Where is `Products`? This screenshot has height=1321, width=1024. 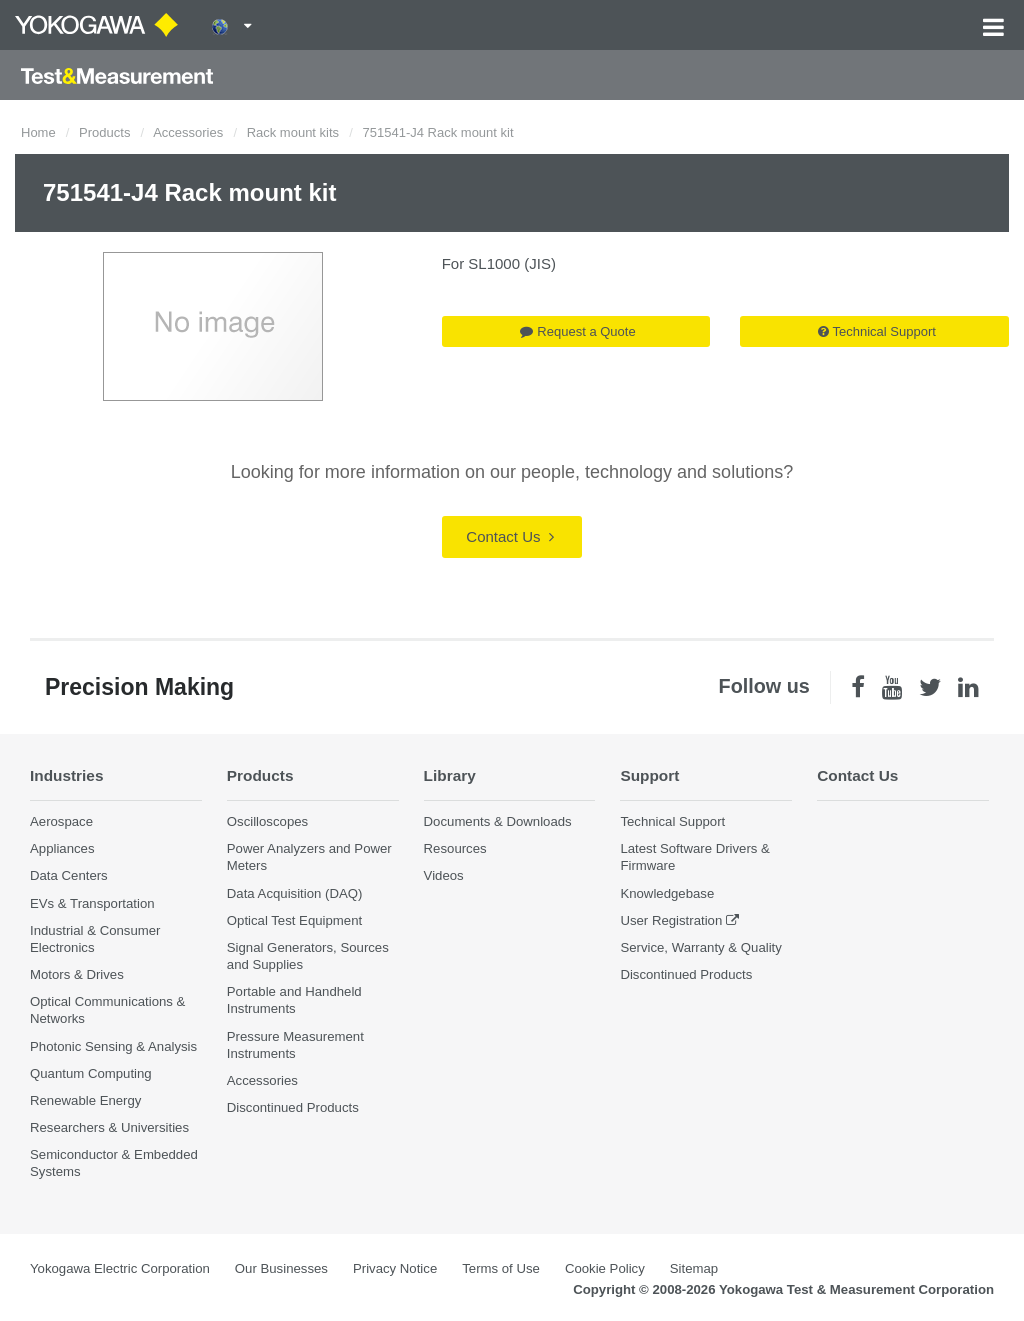 Products is located at coordinates (104, 132).